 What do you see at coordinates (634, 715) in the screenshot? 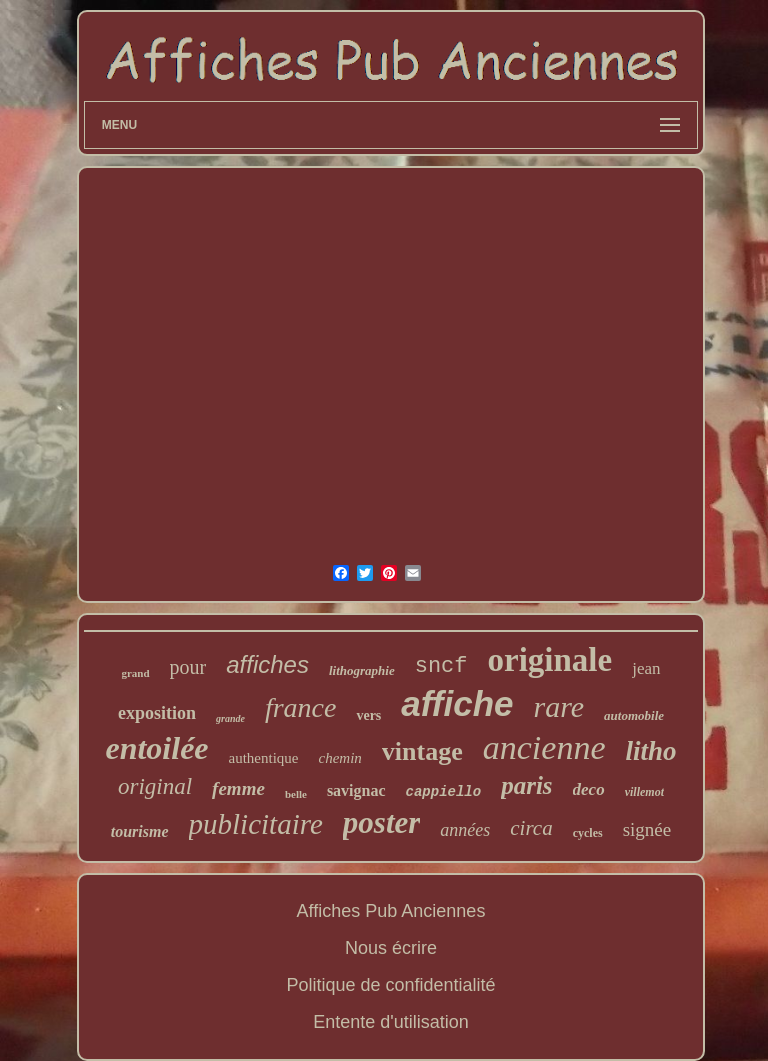
I see `automobile` at bounding box center [634, 715].